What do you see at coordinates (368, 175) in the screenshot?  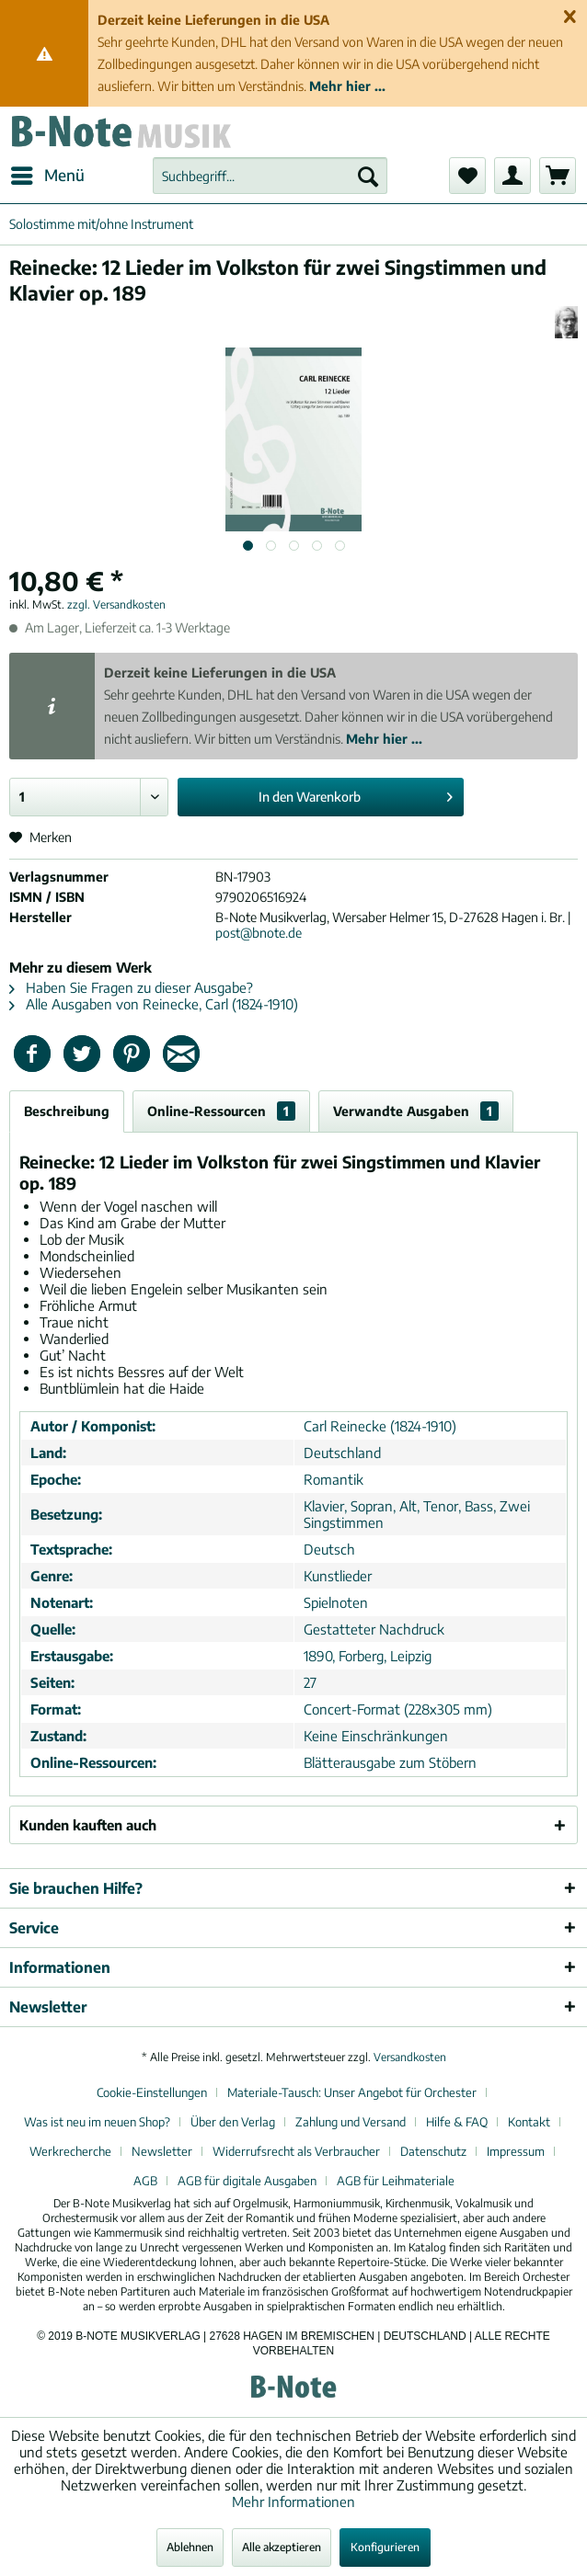 I see `[Suchen]` at bounding box center [368, 175].